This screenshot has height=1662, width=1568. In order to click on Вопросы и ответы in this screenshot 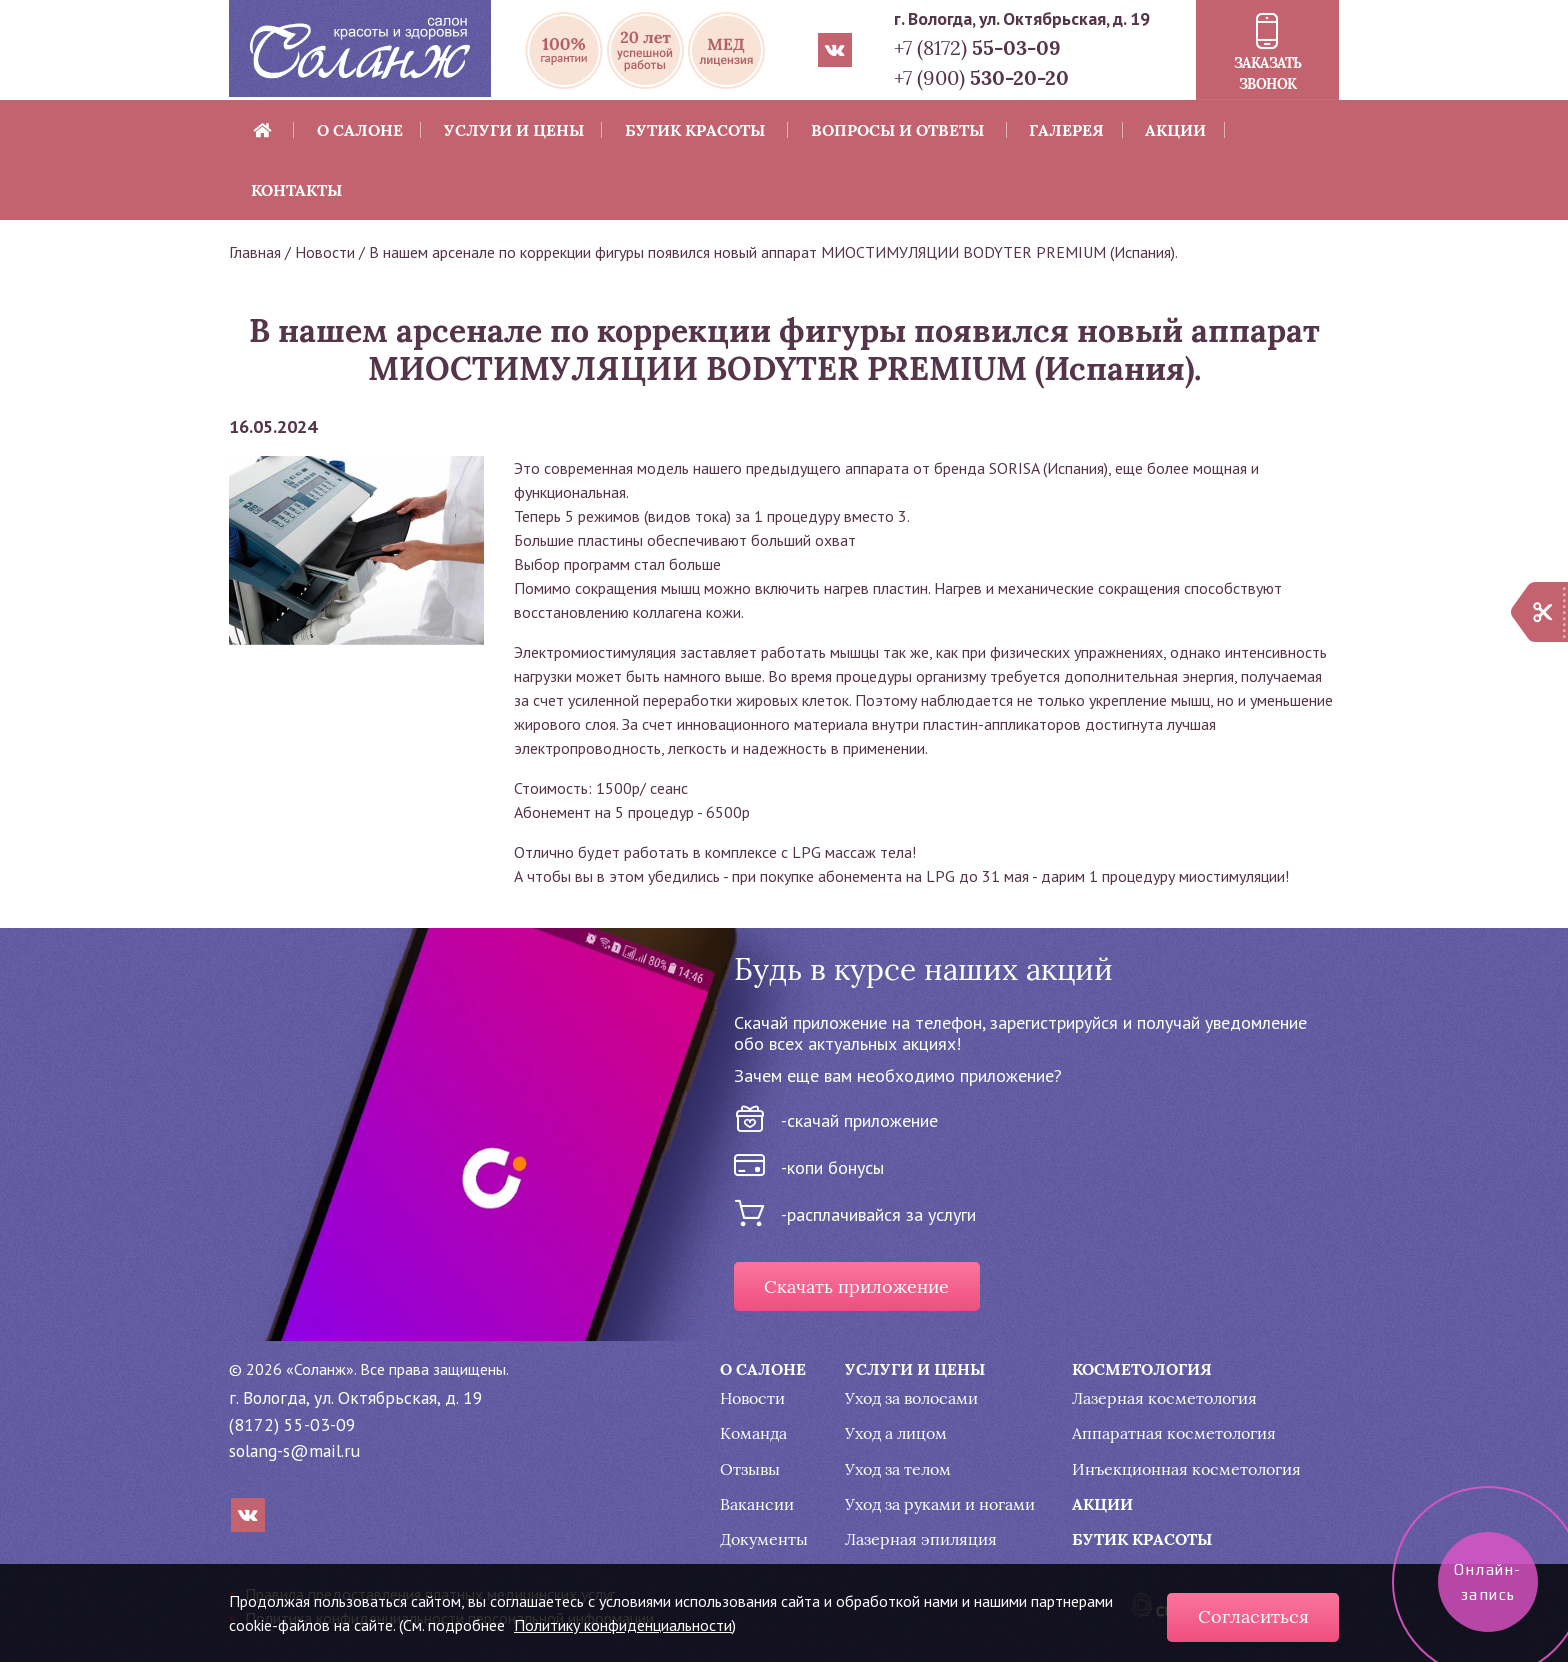, I will do `click(897, 130)`.